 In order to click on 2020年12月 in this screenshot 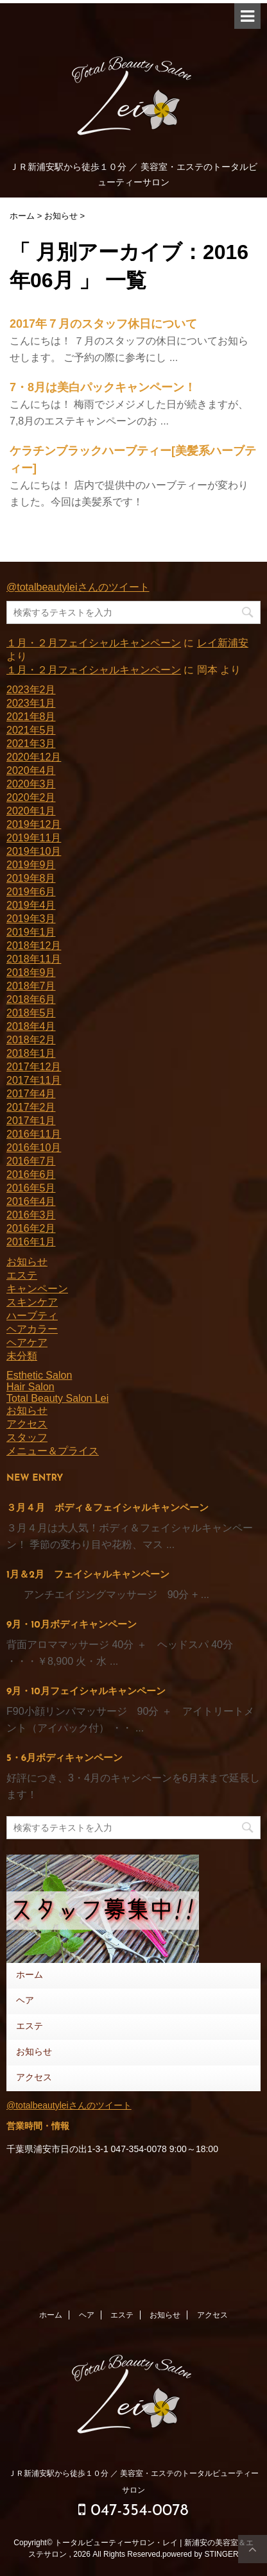, I will do `click(33, 757)`.